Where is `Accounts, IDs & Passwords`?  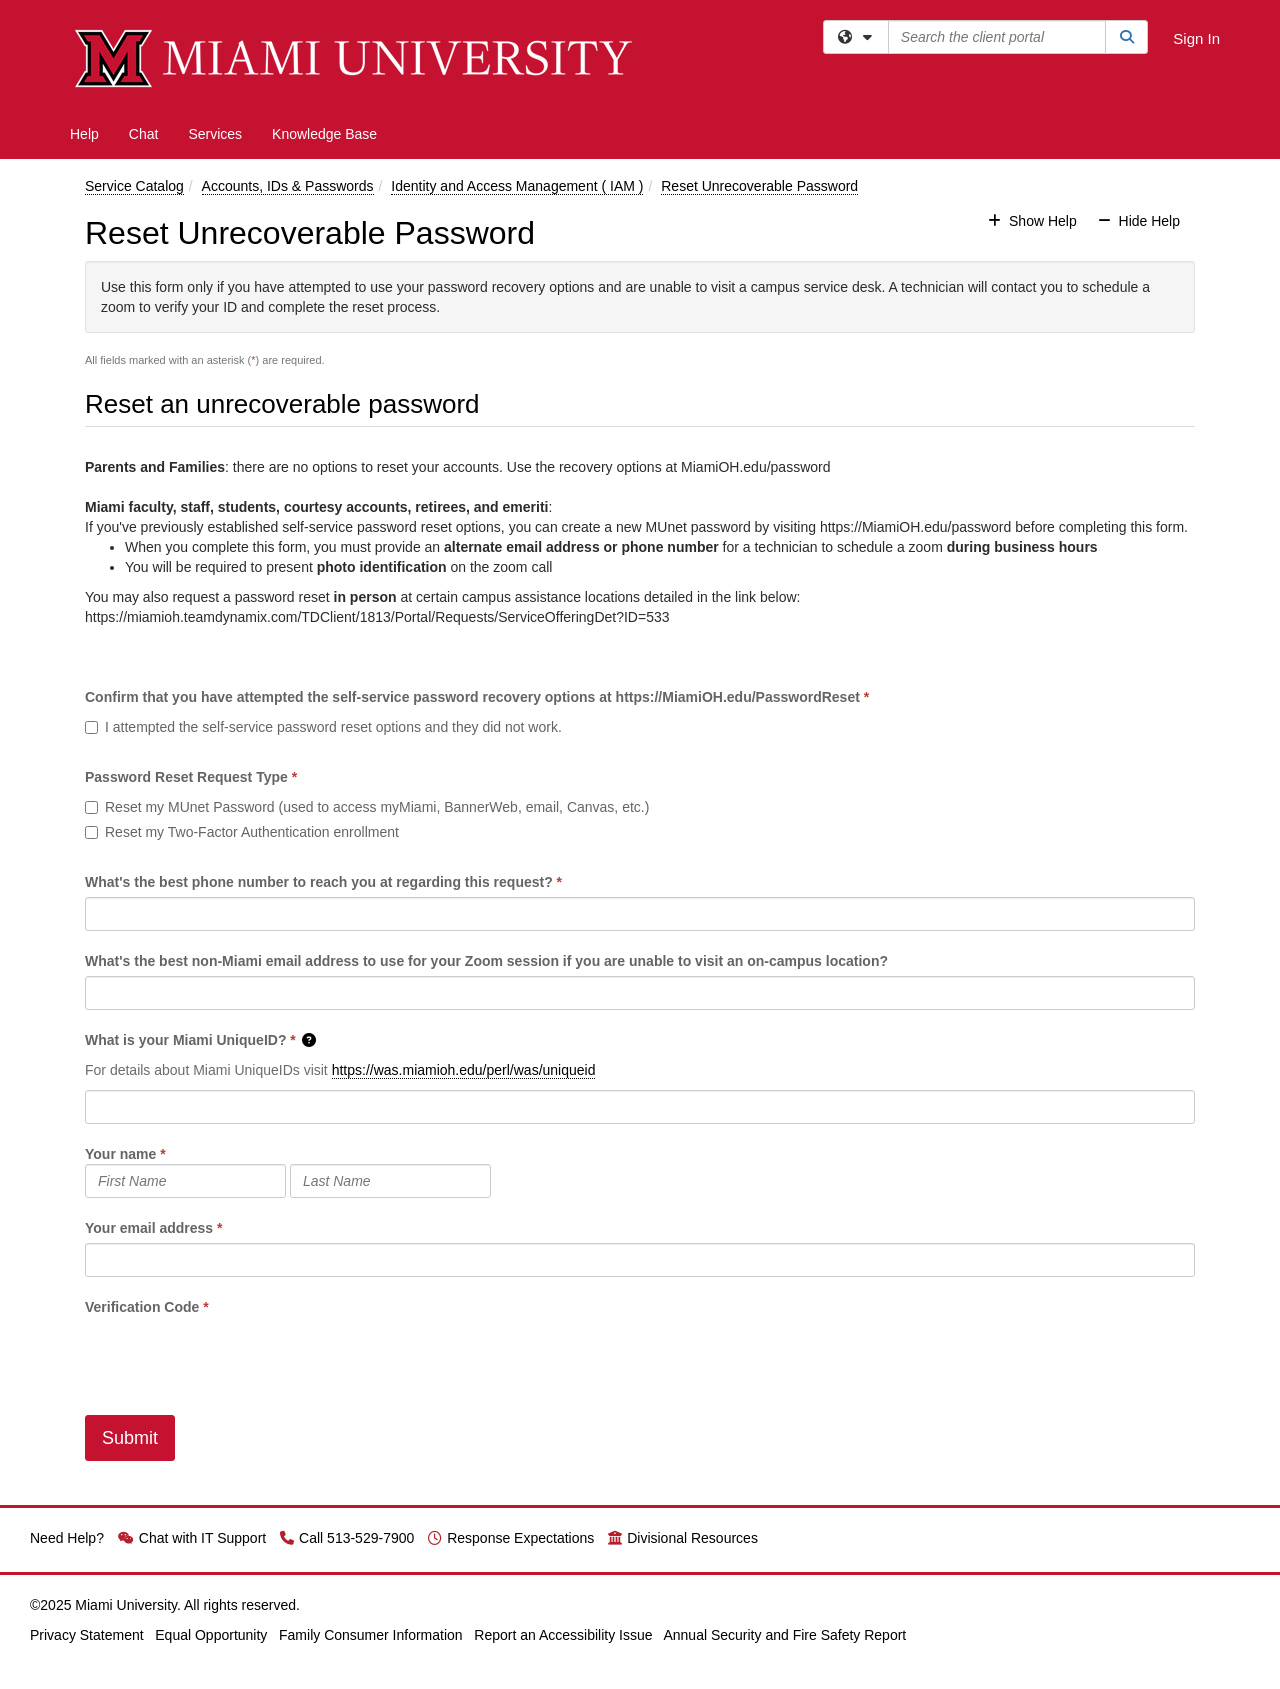
Accounts, IDs & Passwords is located at coordinates (288, 186).